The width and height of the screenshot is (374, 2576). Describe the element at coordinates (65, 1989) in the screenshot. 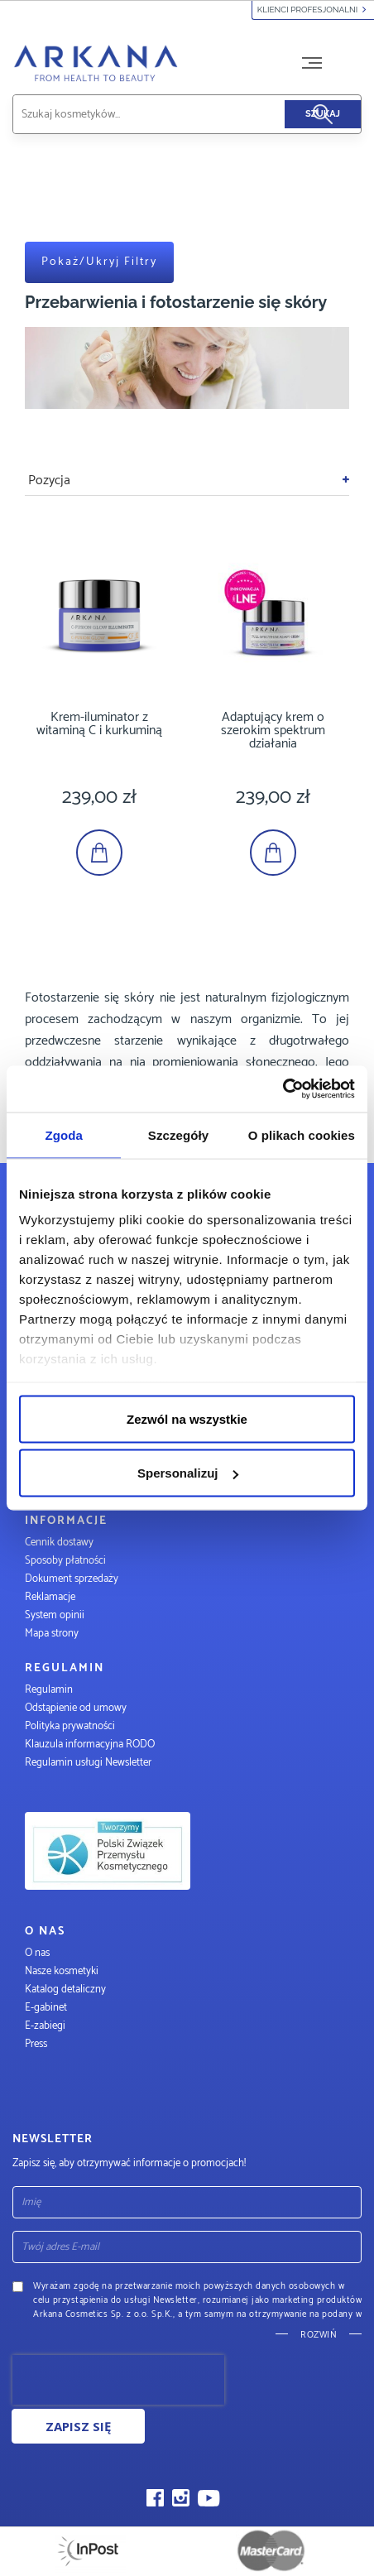

I see `Katalog detaliczny` at that location.